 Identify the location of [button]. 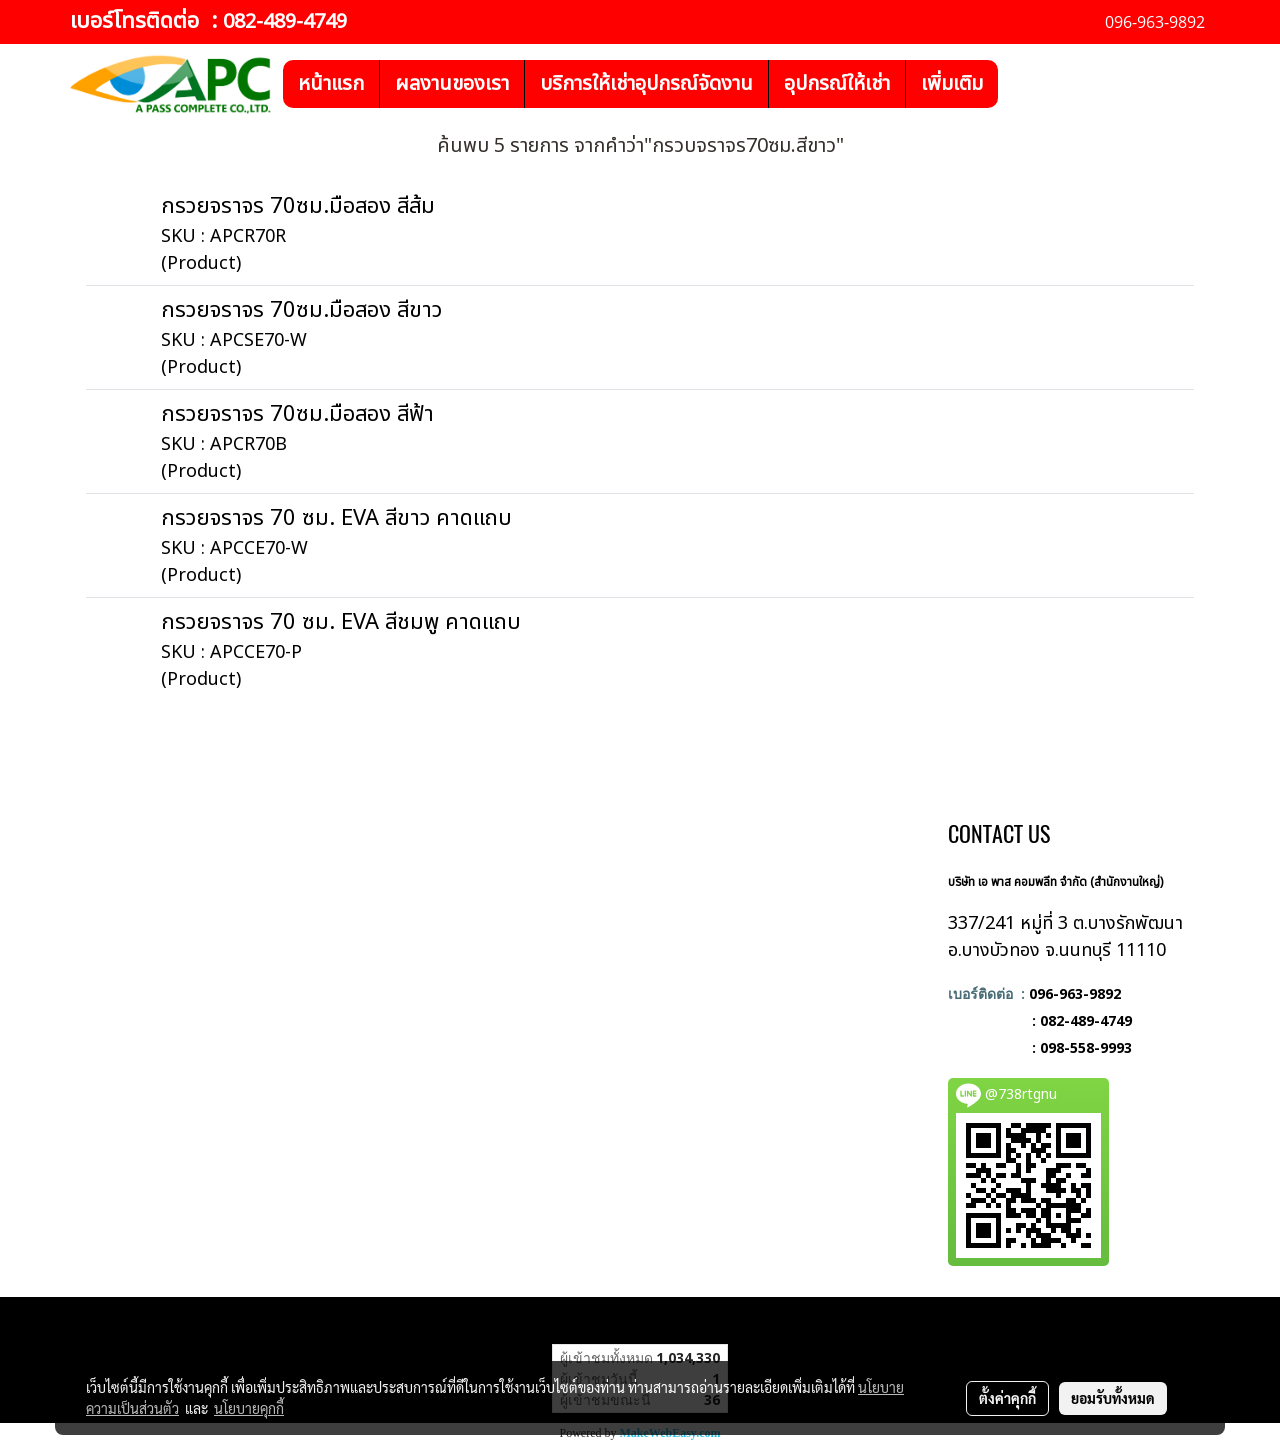
(1016, 84).